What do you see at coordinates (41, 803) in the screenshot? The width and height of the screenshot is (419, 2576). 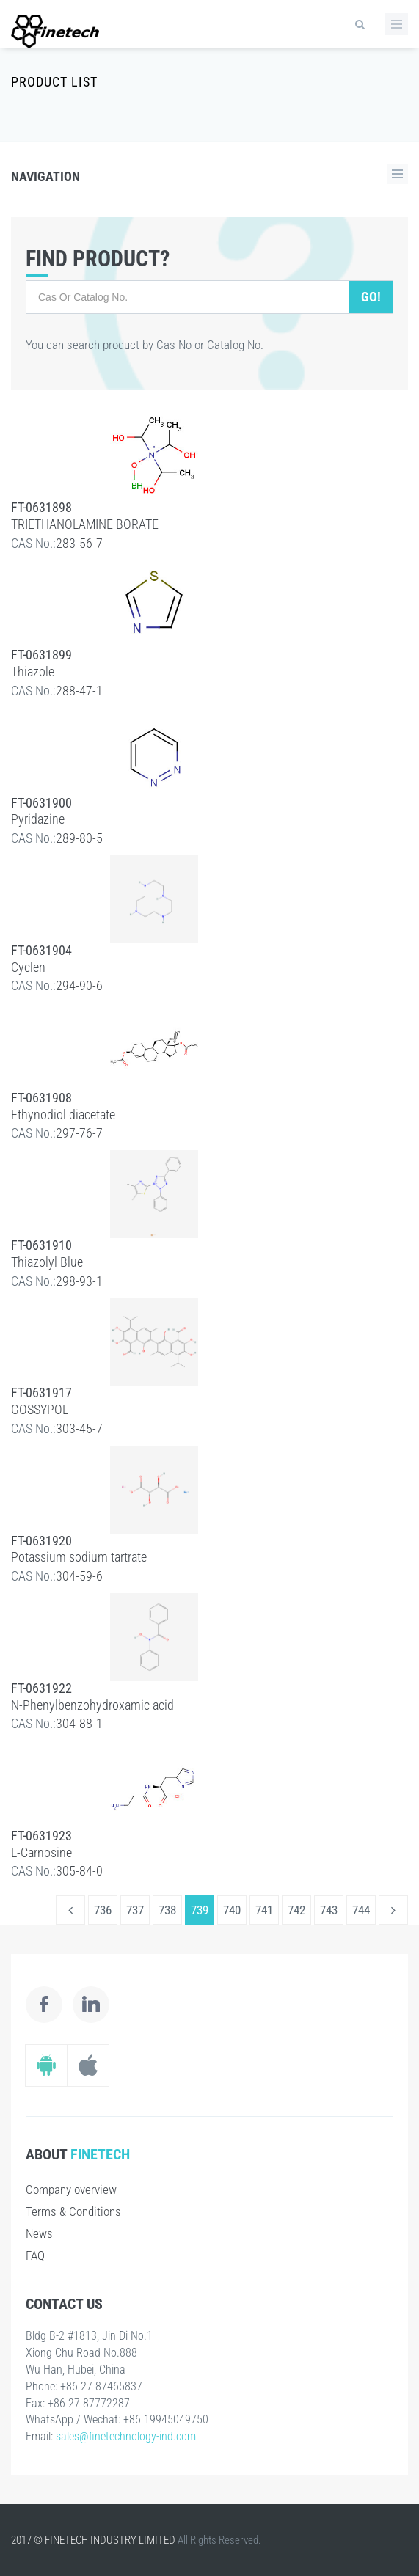 I see `FT-0631900` at bounding box center [41, 803].